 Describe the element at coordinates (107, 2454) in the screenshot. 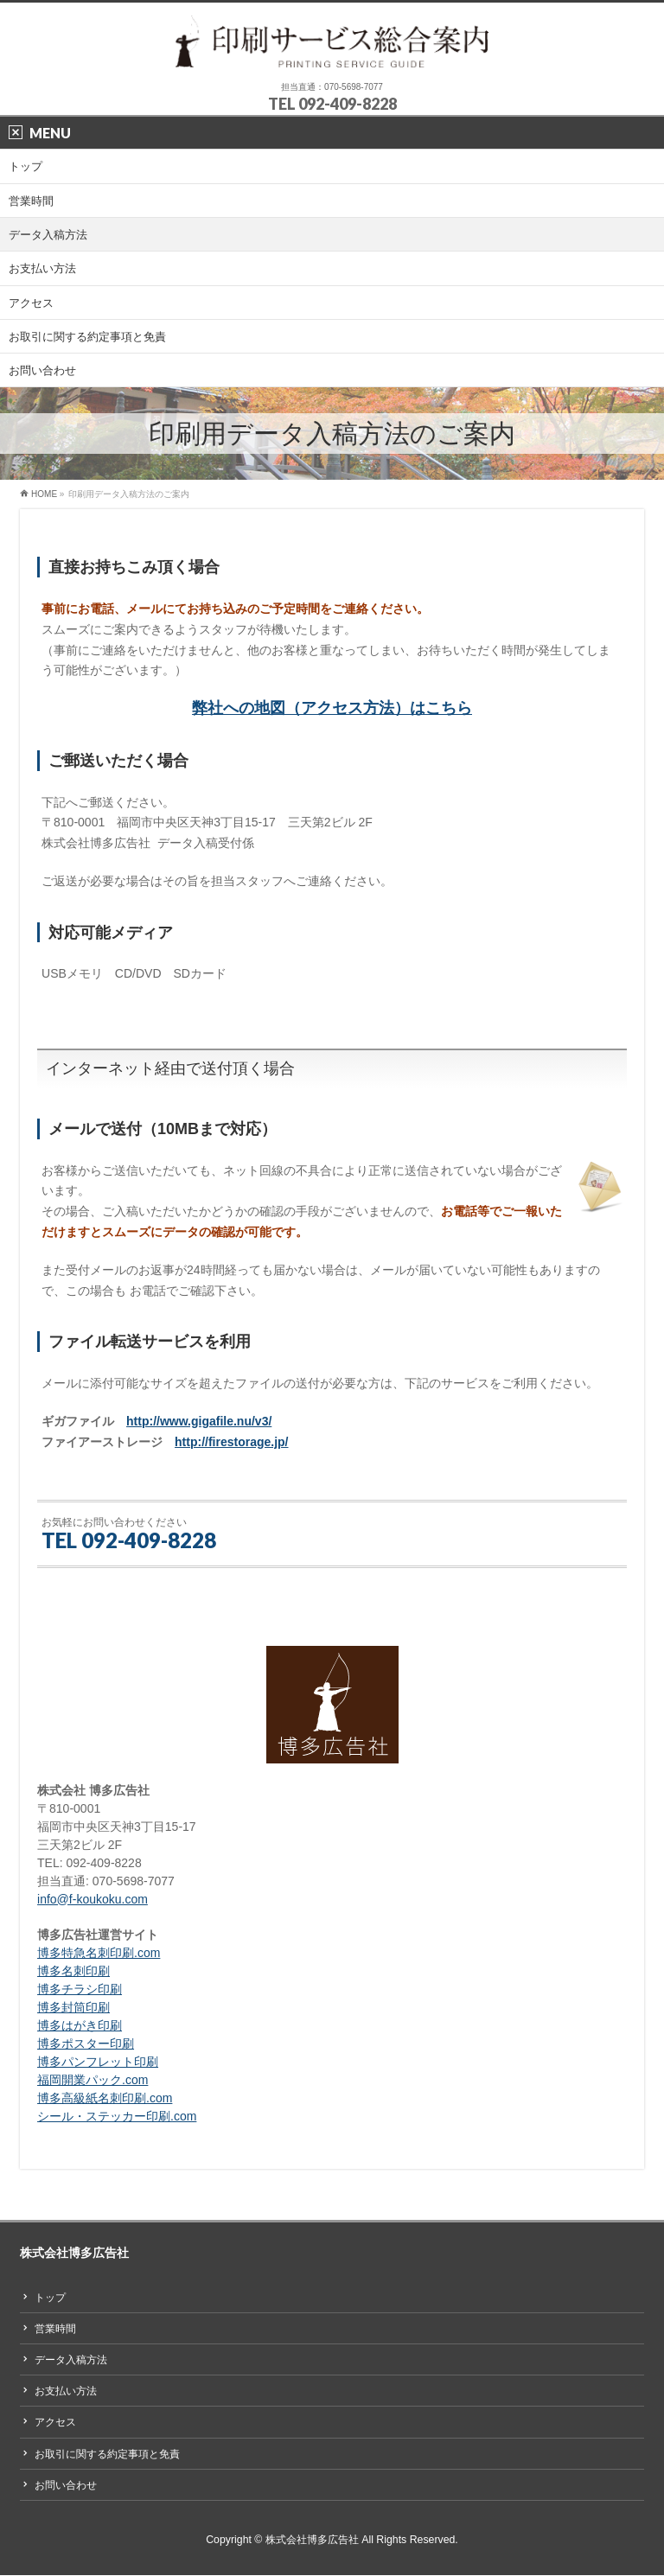

I see `お取引に関する約定事項と免責` at that location.